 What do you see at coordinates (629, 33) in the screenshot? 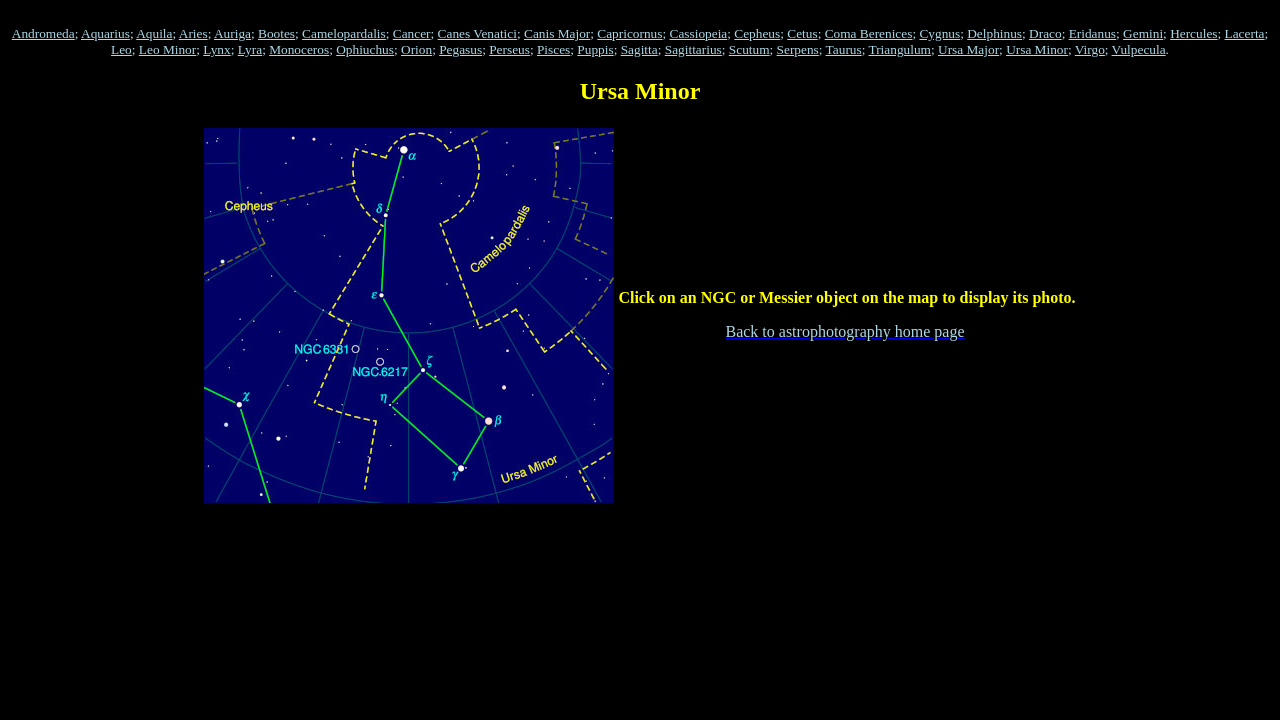
I see `Capricornus` at bounding box center [629, 33].